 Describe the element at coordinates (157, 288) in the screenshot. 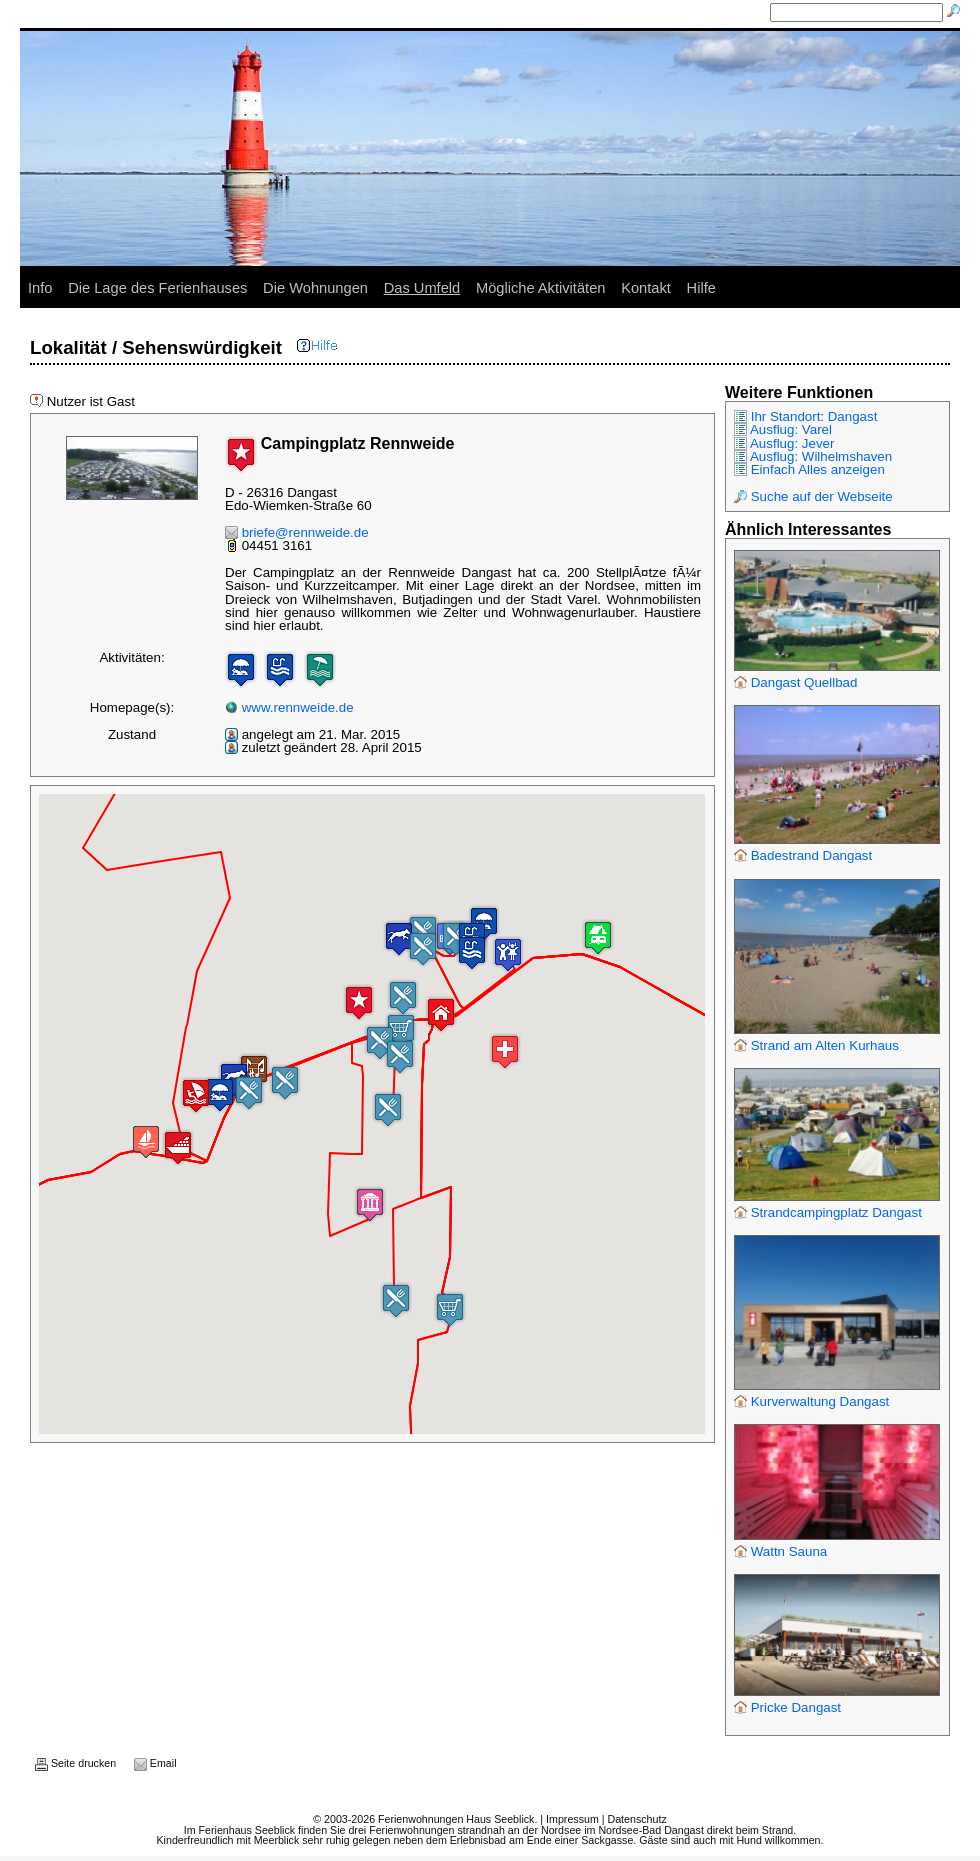

I see `Die Lage des Ferienhauses` at that location.